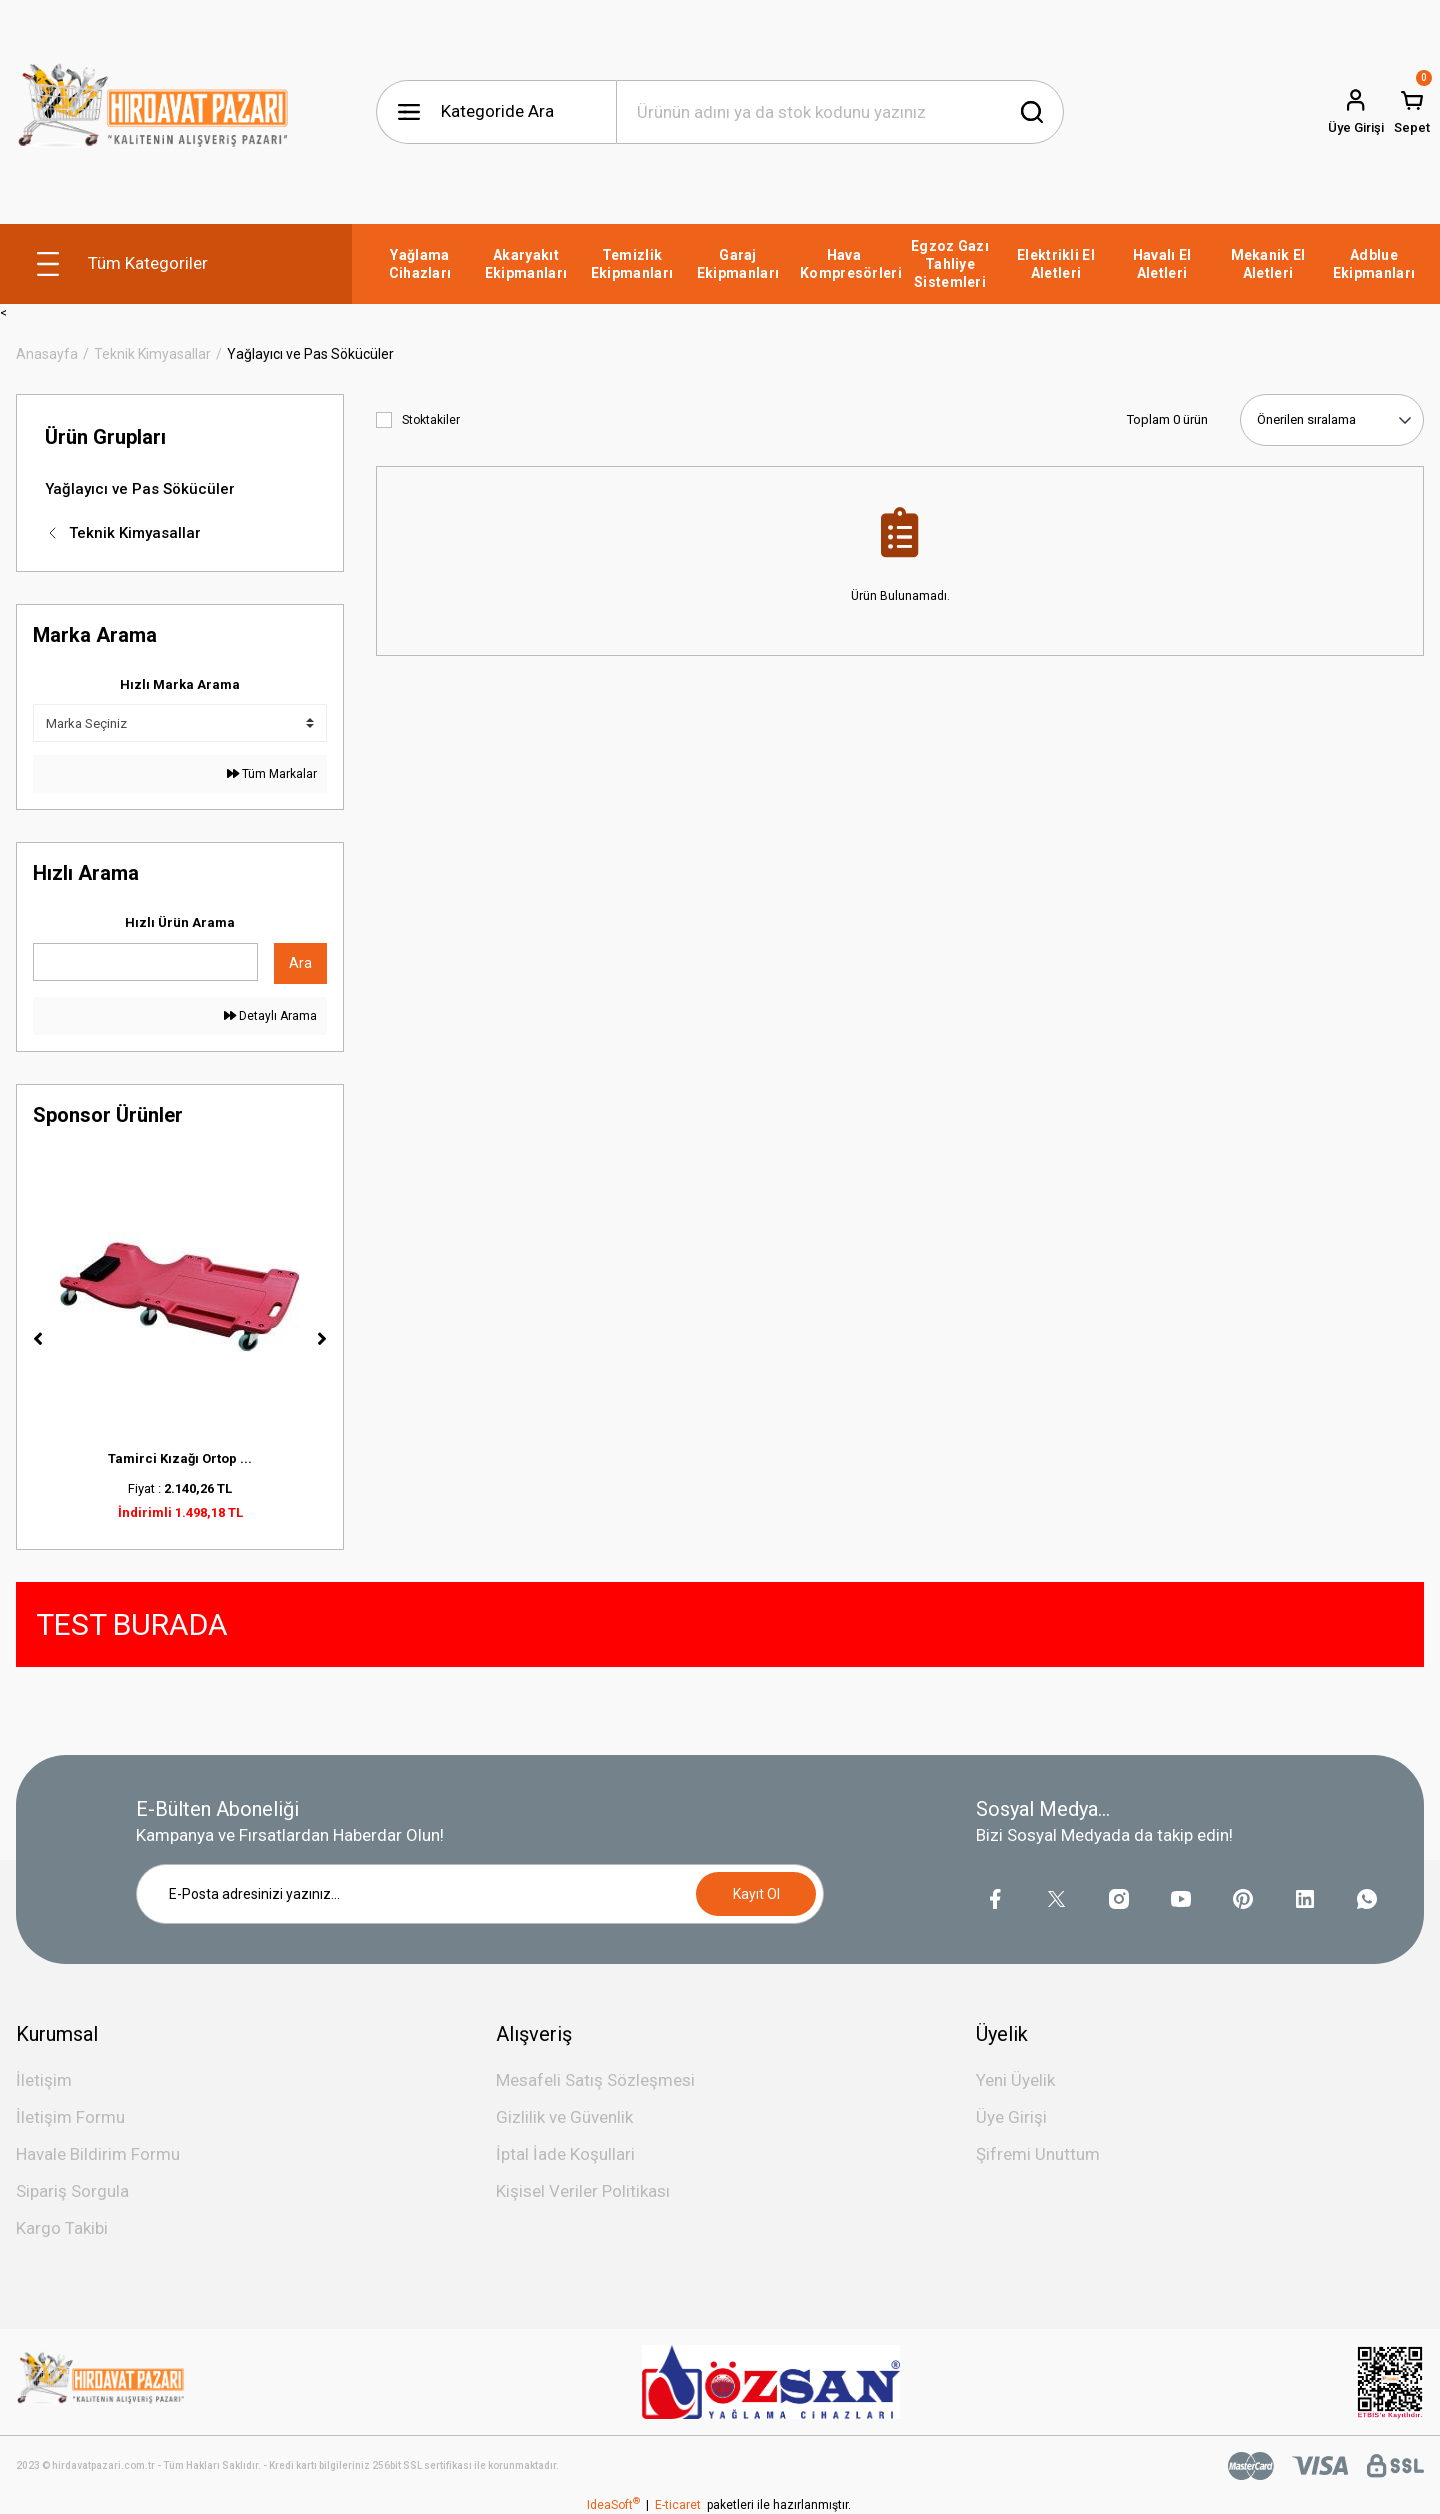 The height and width of the screenshot is (2514, 1440). Describe the element at coordinates (145, 962) in the screenshot. I see `[Quick Search]` at that location.